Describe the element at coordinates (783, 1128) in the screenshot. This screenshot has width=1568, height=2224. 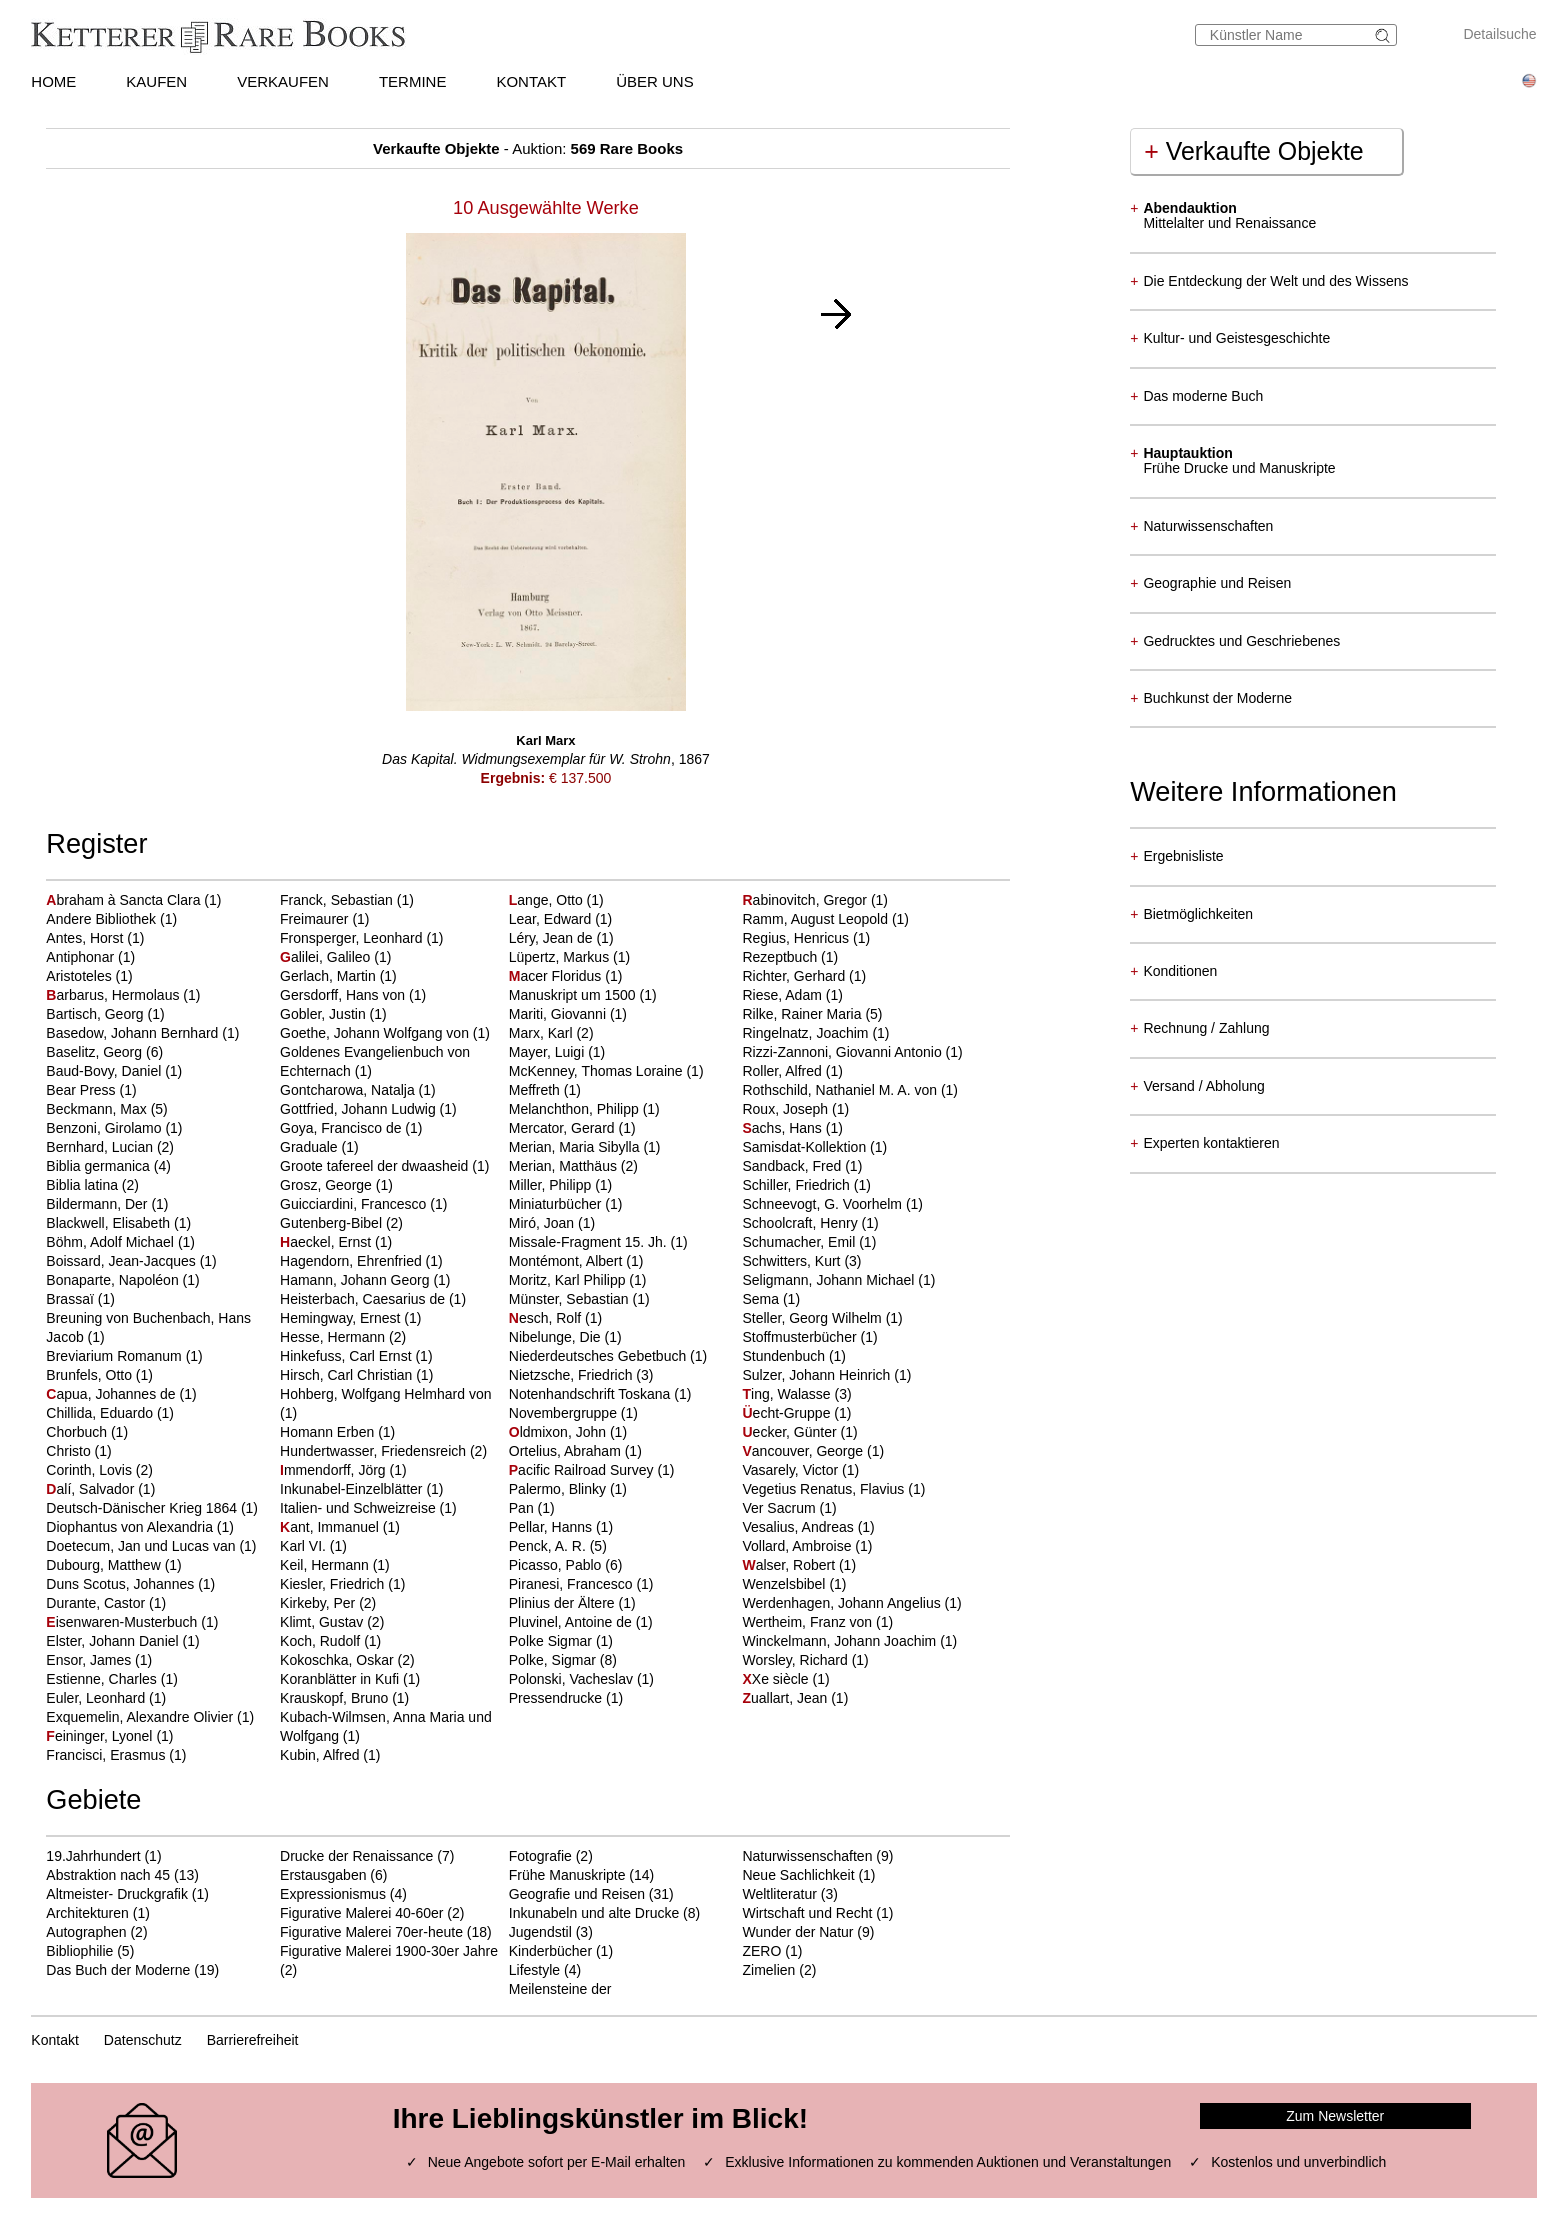
I see `achs, Hans` at that location.